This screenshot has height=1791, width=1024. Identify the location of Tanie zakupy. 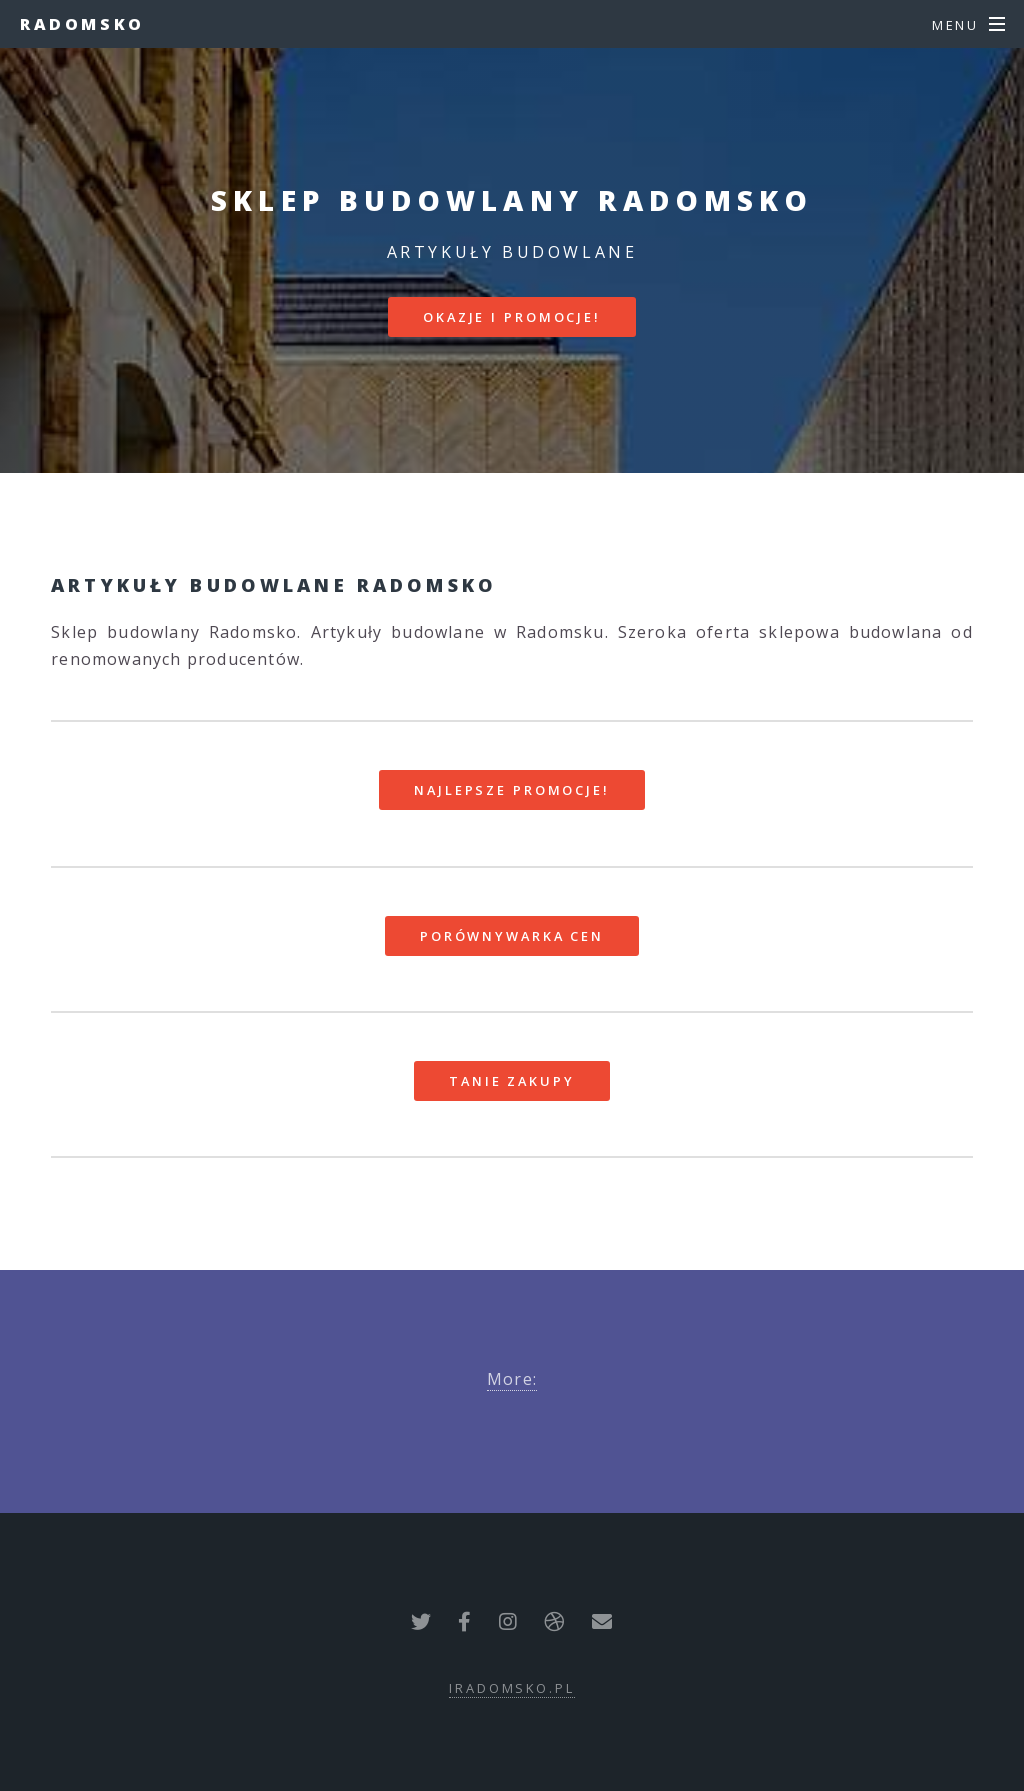
(512, 1081).